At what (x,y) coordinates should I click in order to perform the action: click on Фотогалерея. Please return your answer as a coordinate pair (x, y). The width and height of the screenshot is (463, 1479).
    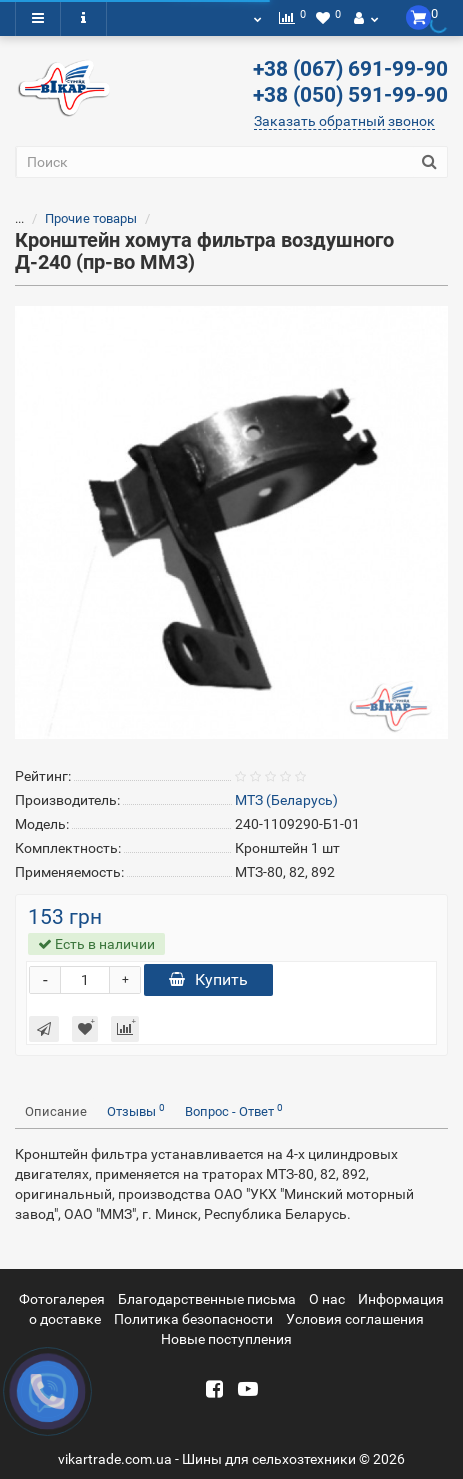
    Looking at the image, I should click on (62, 1299).